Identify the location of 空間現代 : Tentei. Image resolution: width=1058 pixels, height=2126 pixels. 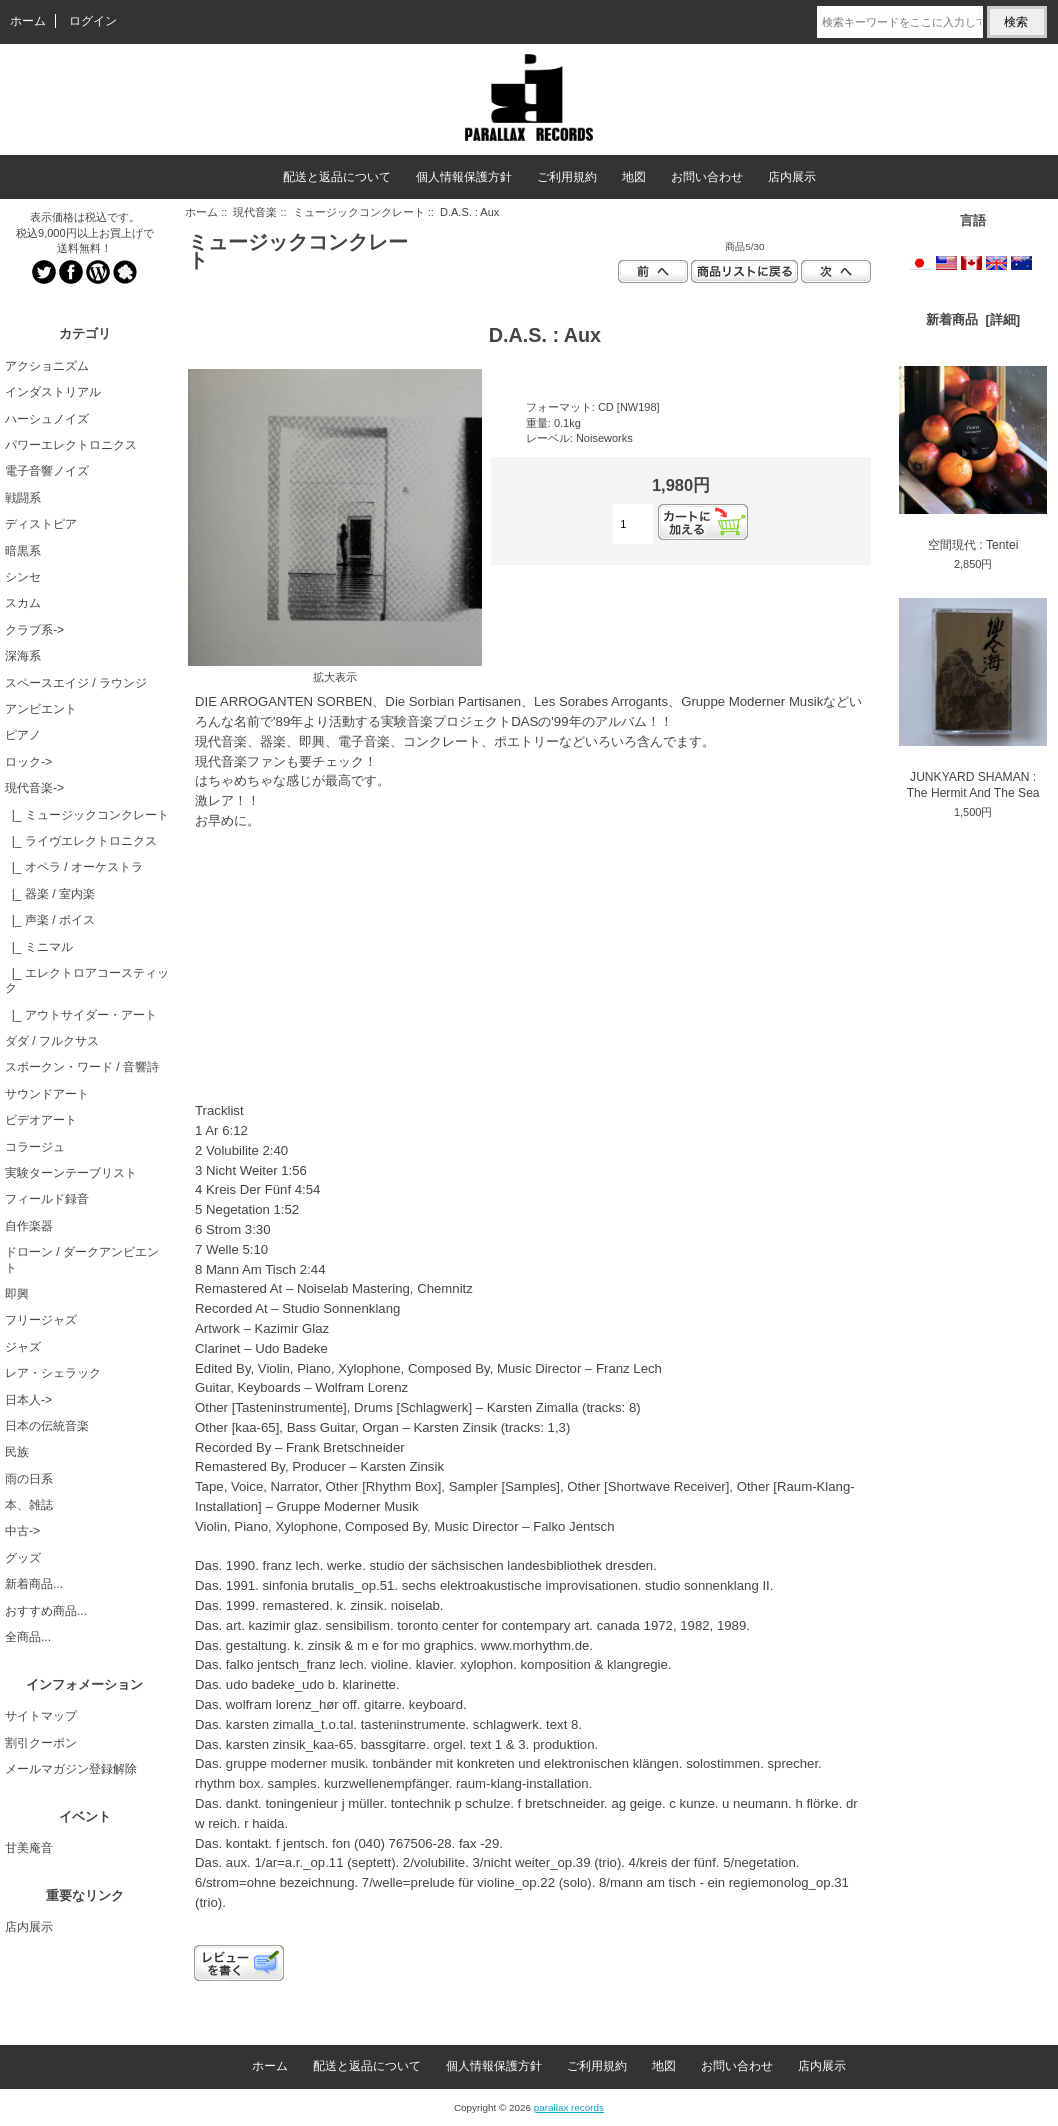
(973, 459).